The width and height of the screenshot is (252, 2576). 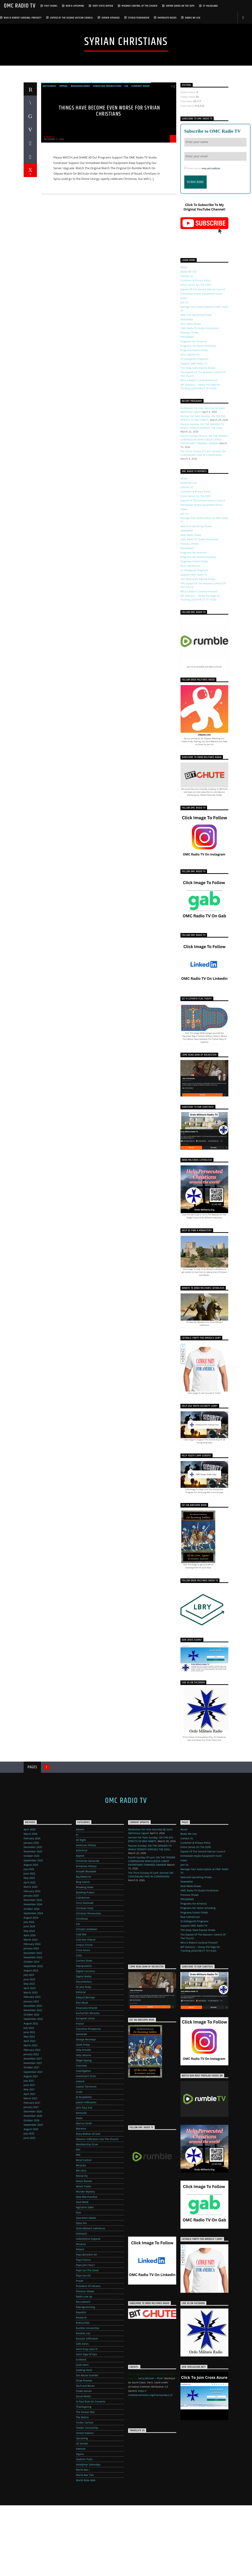 I want to click on January 2024, so click(x=31, y=2019).